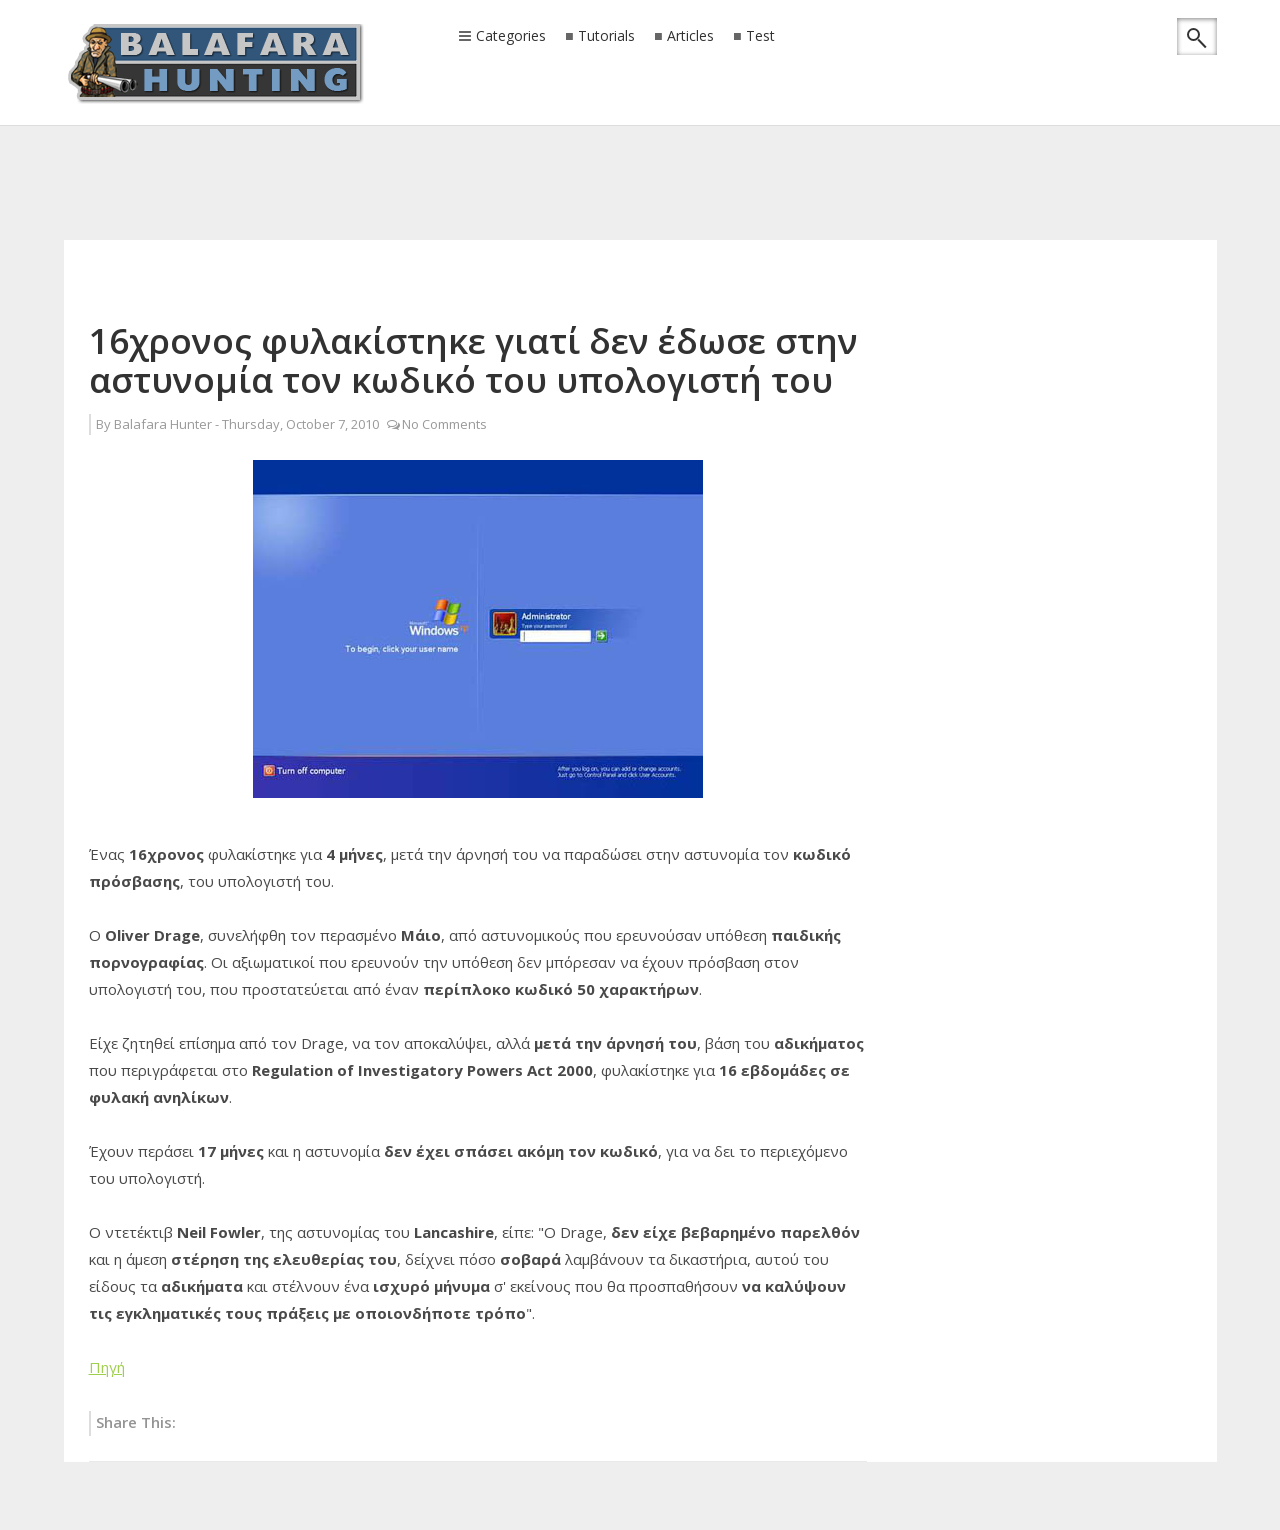  What do you see at coordinates (690, 36) in the screenshot?
I see `Articles` at bounding box center [690, 36].